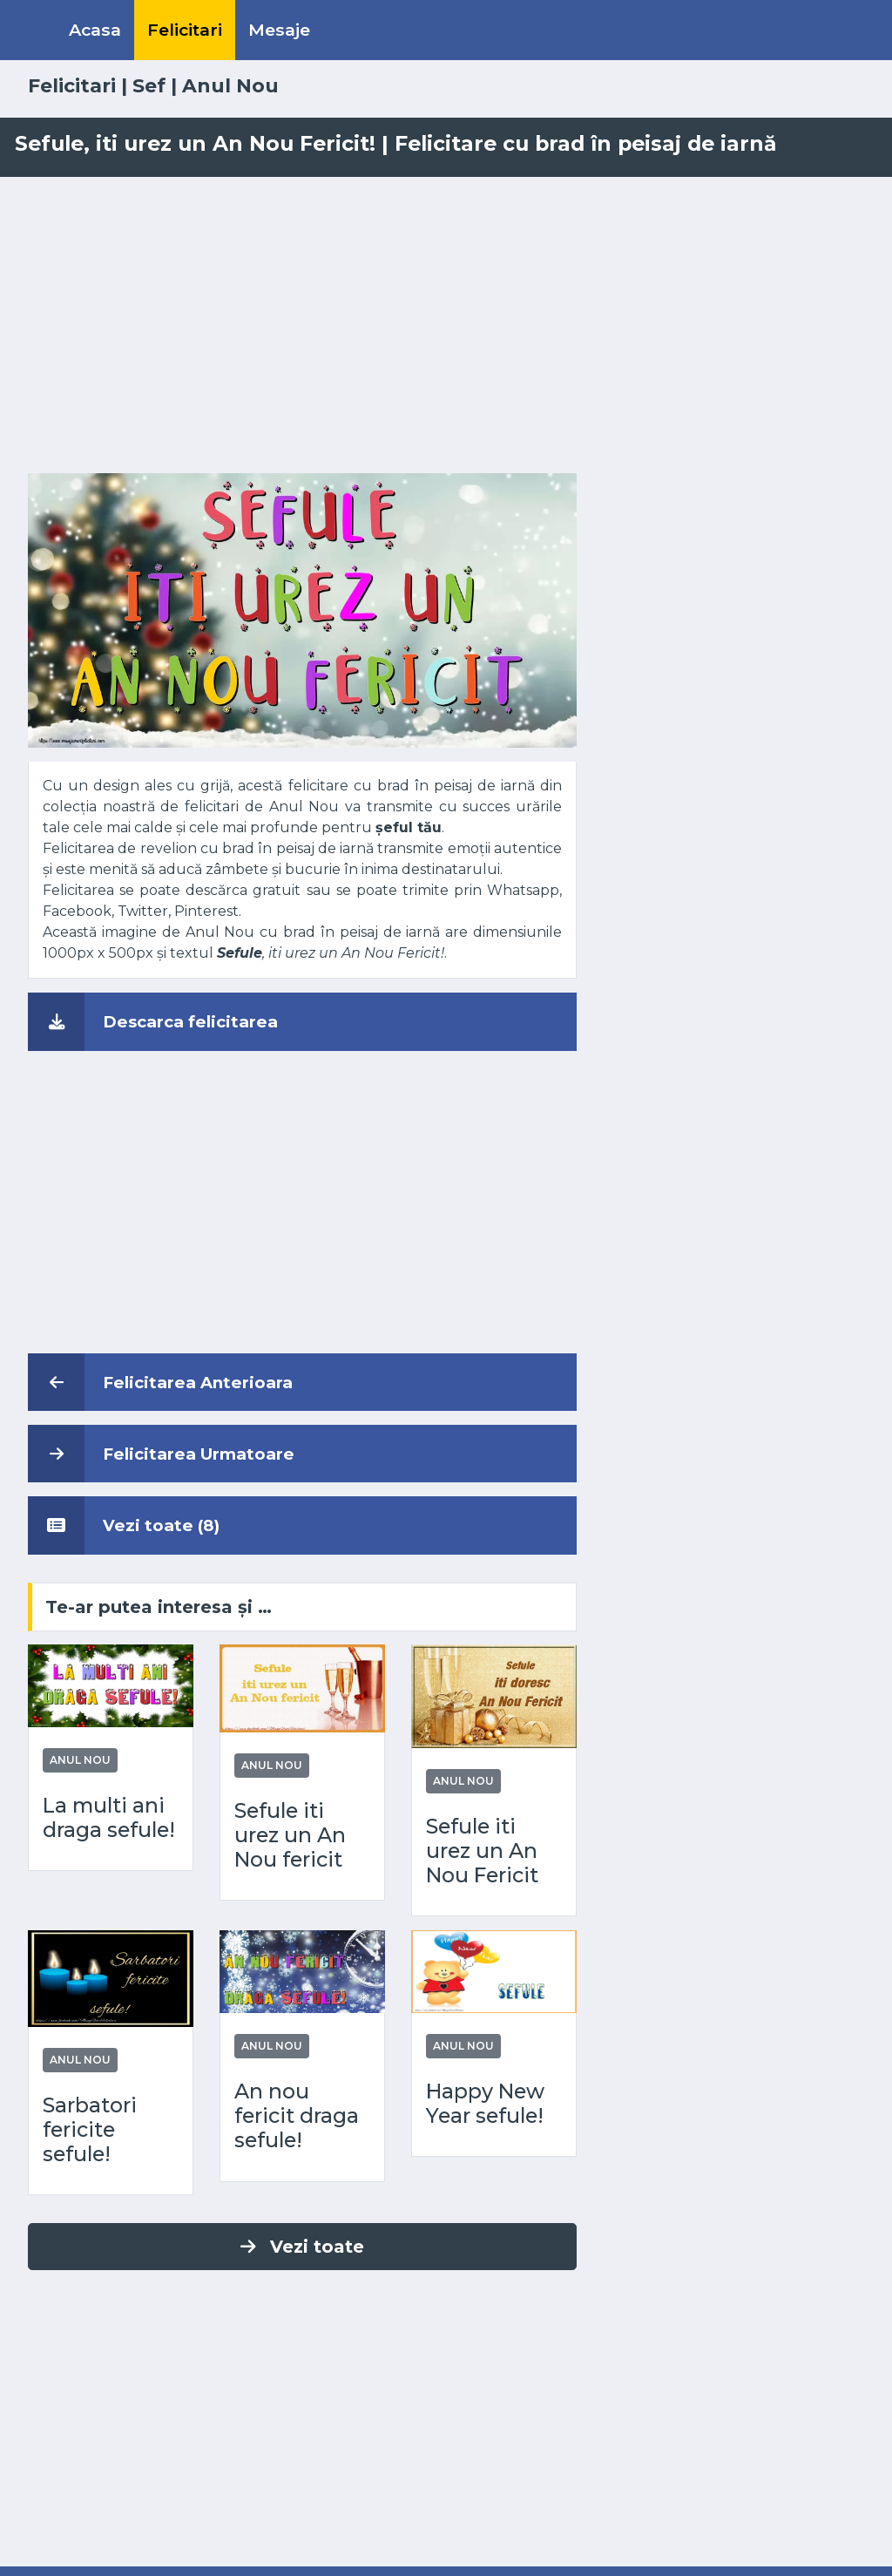 This screenshot has height=2576, width=892. Describe the element at coordinates (290, 1835) in the screenshot. I see `Sefule iti urez un An Nou fericit` at that location.